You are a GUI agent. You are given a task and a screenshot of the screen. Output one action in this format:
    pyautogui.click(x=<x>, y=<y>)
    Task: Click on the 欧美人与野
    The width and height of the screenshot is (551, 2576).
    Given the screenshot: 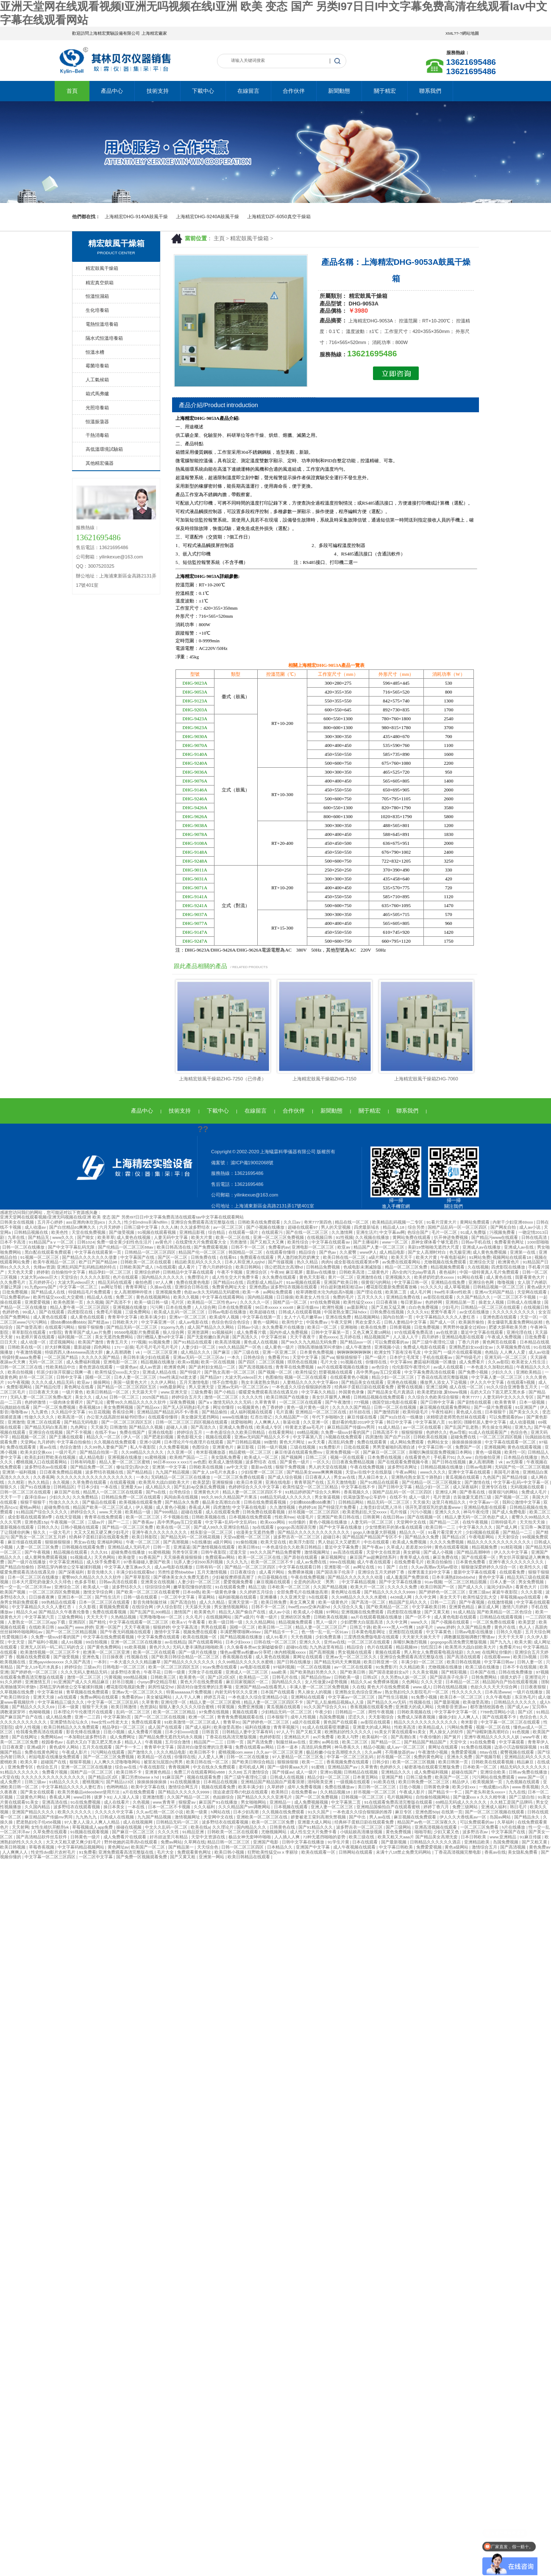 What is the action you would take?
    pyautogui.click(x=348, y=1737)
    